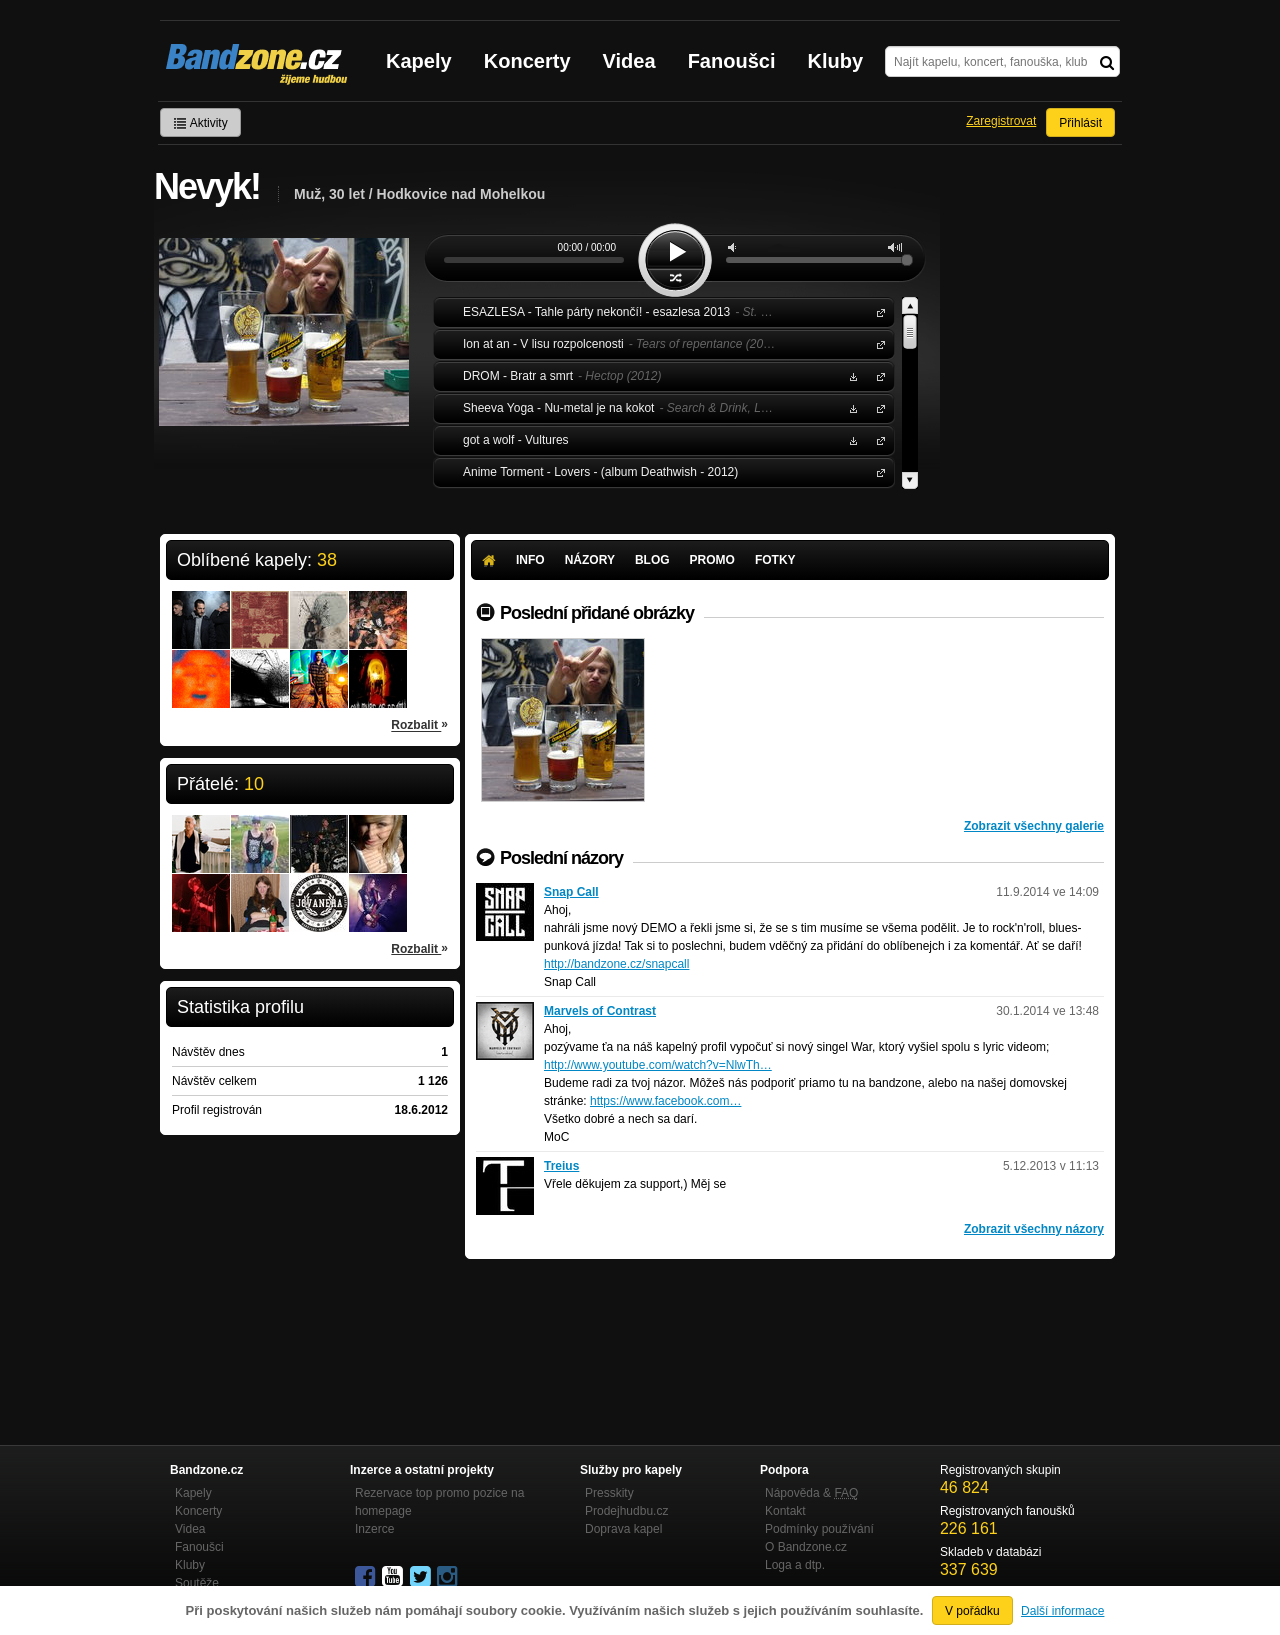  Describe the element at coordinates (419, 724) in the screenshot. I see `Rozbalit` at that location.